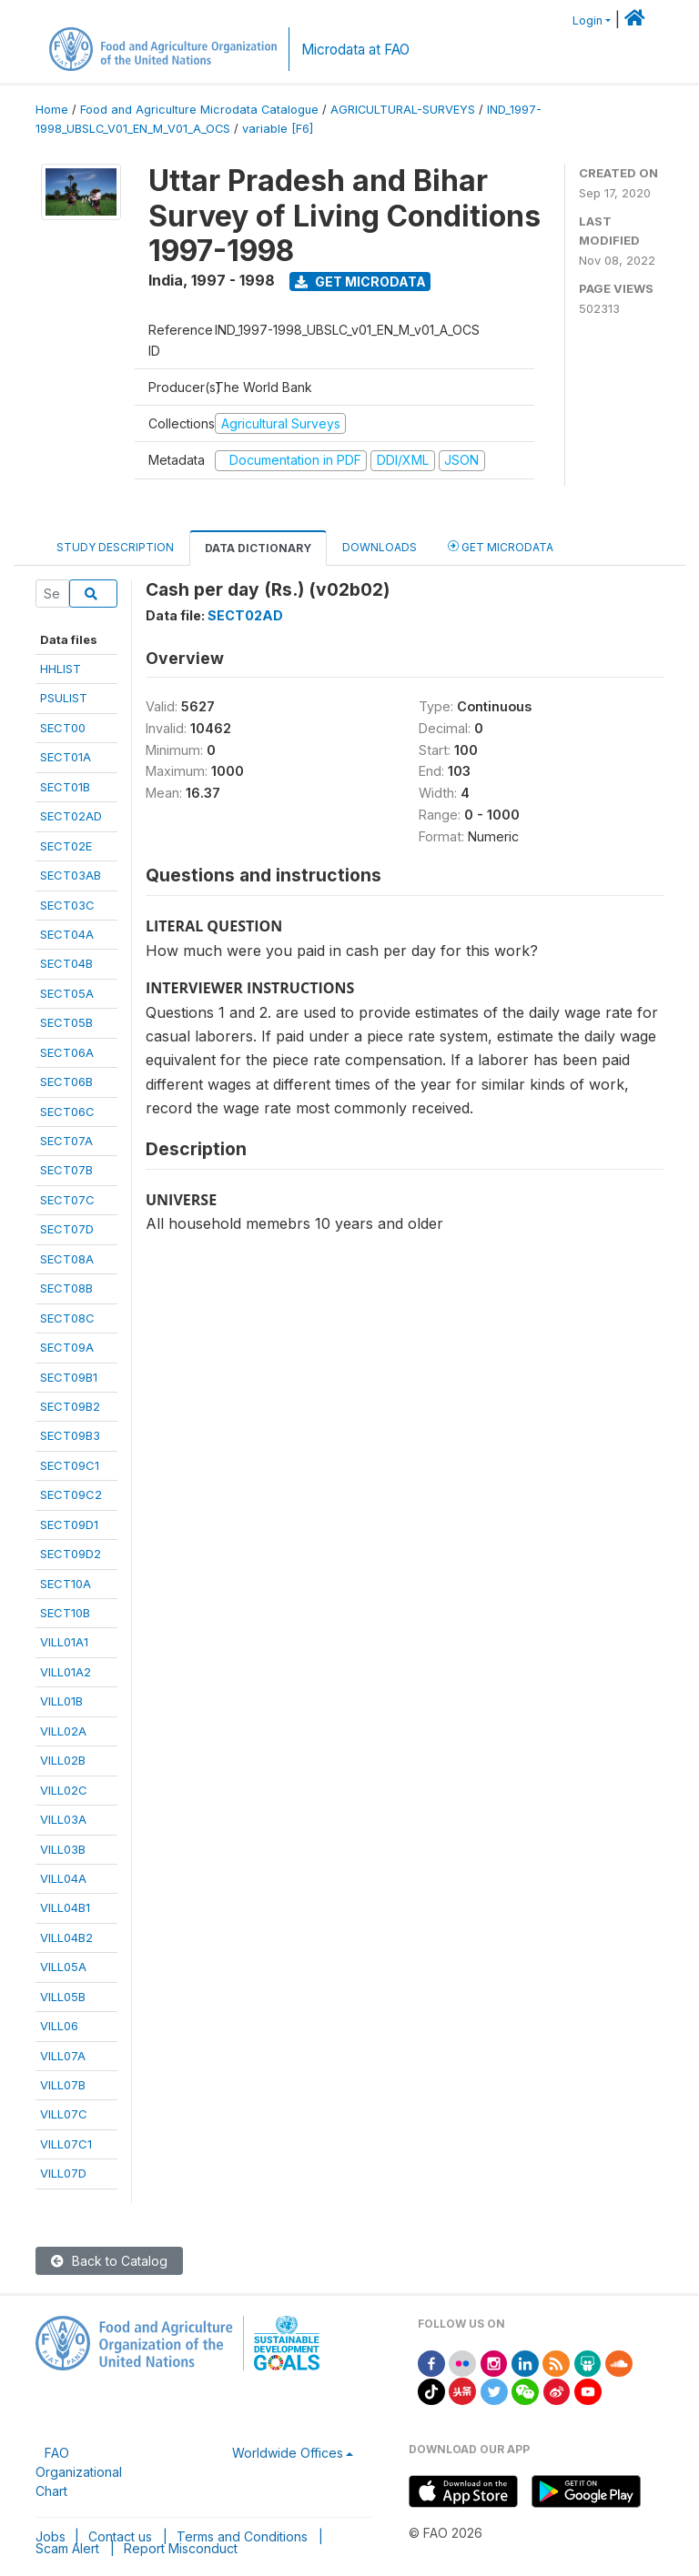 The height and width of the screenshot is (2576, 699). Describe the element at coordinates (65, 1612) in the screenshot. I see `SECT10B` at that location.